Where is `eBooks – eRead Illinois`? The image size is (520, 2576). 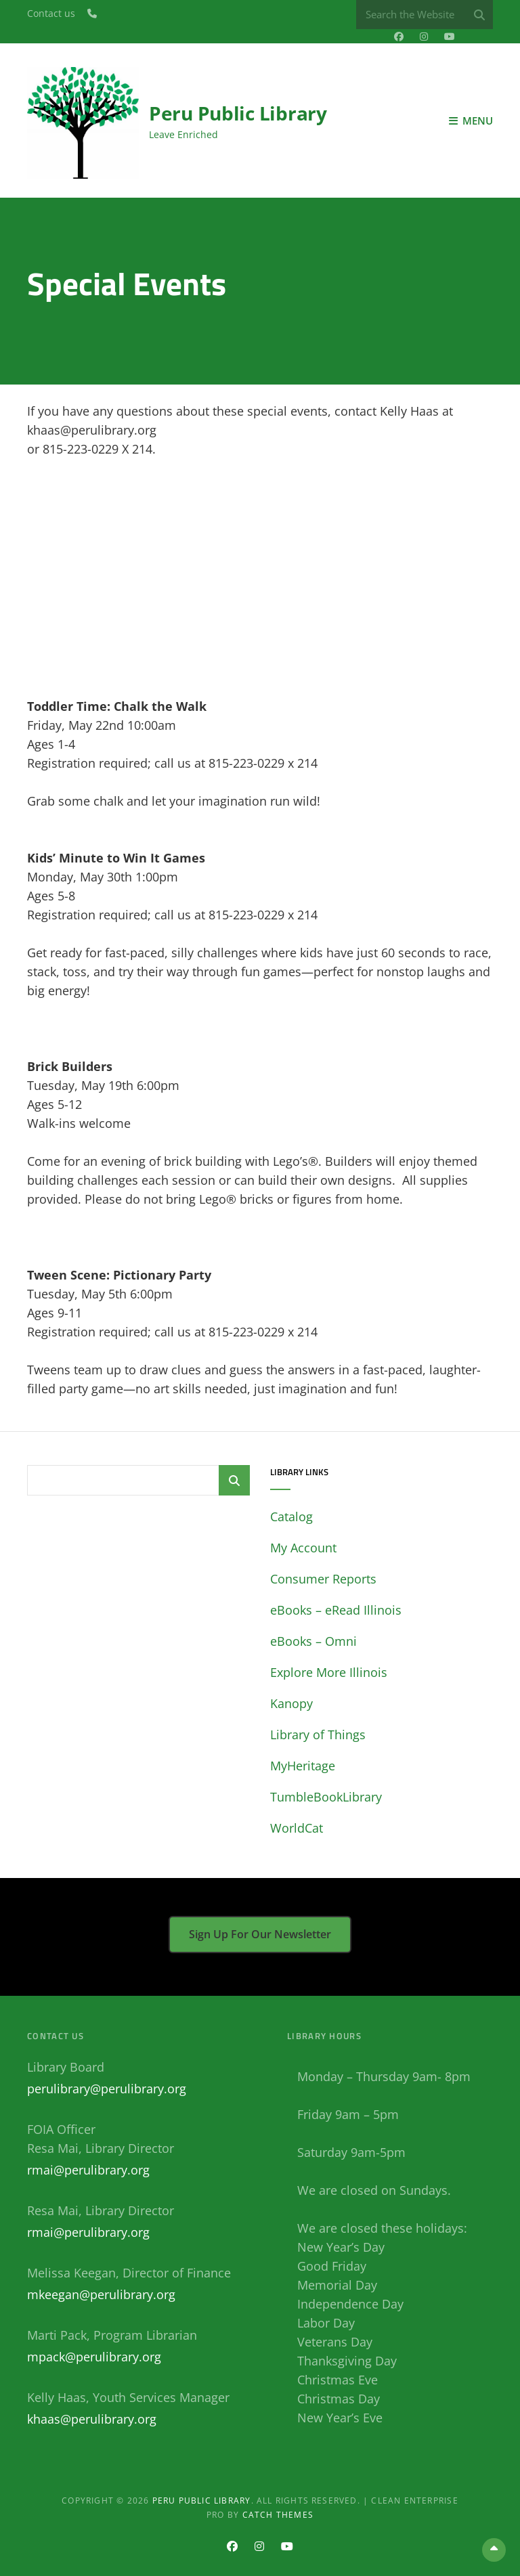 eBooks – eRead Illinois is located at coordinates (336, 1610).